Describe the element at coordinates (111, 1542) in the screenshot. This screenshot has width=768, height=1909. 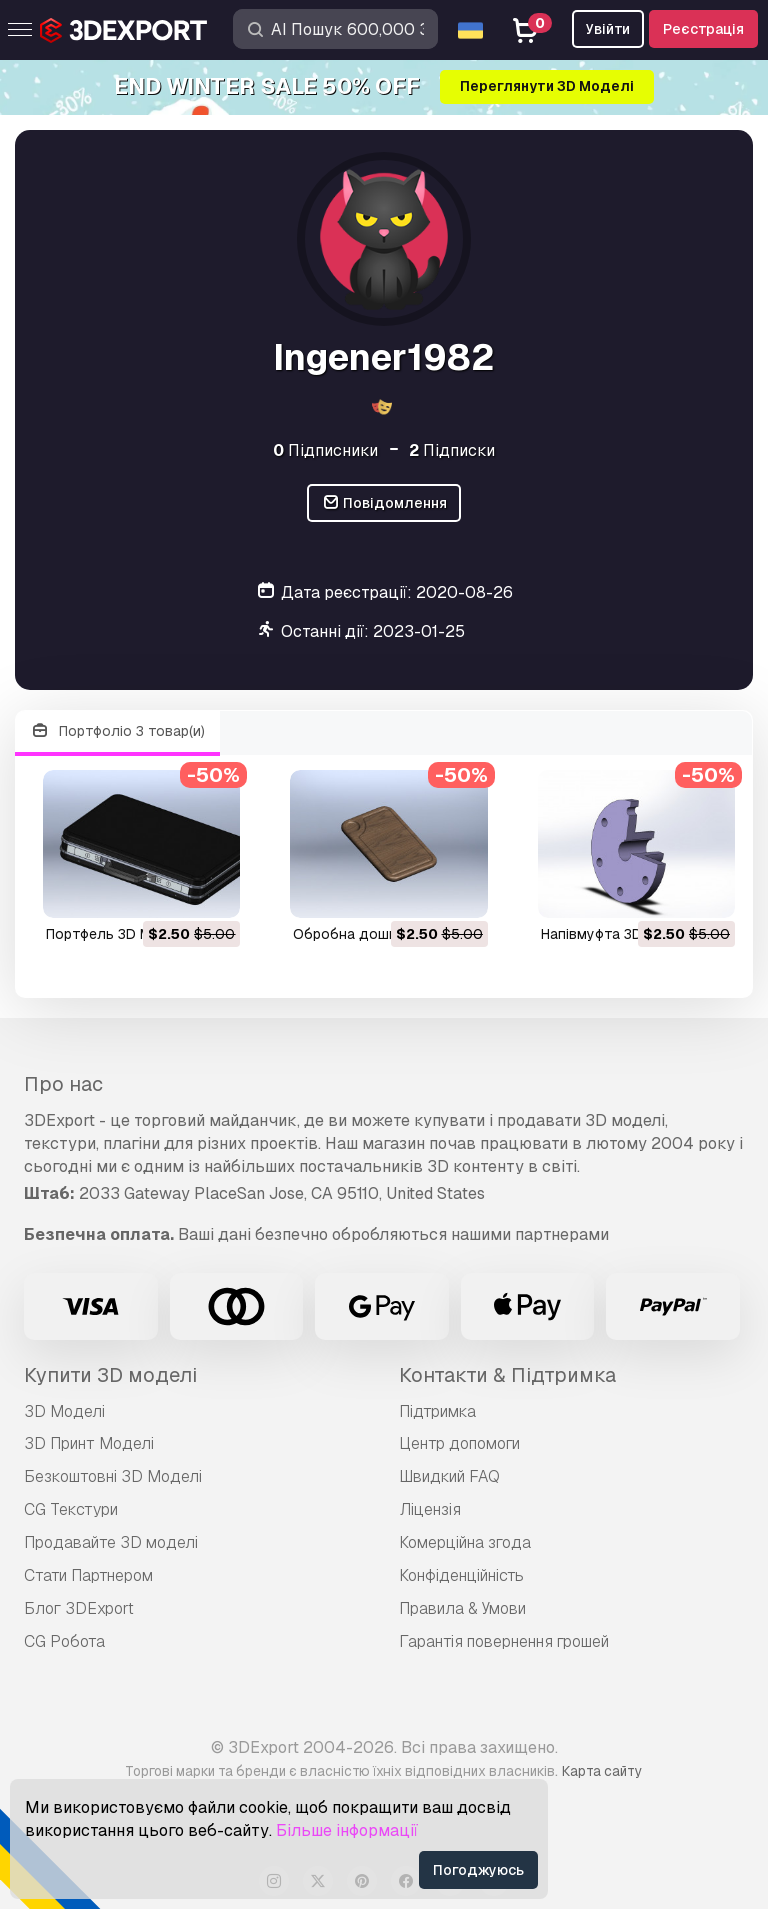
I see `Продавайте 3D моделі` at that location.